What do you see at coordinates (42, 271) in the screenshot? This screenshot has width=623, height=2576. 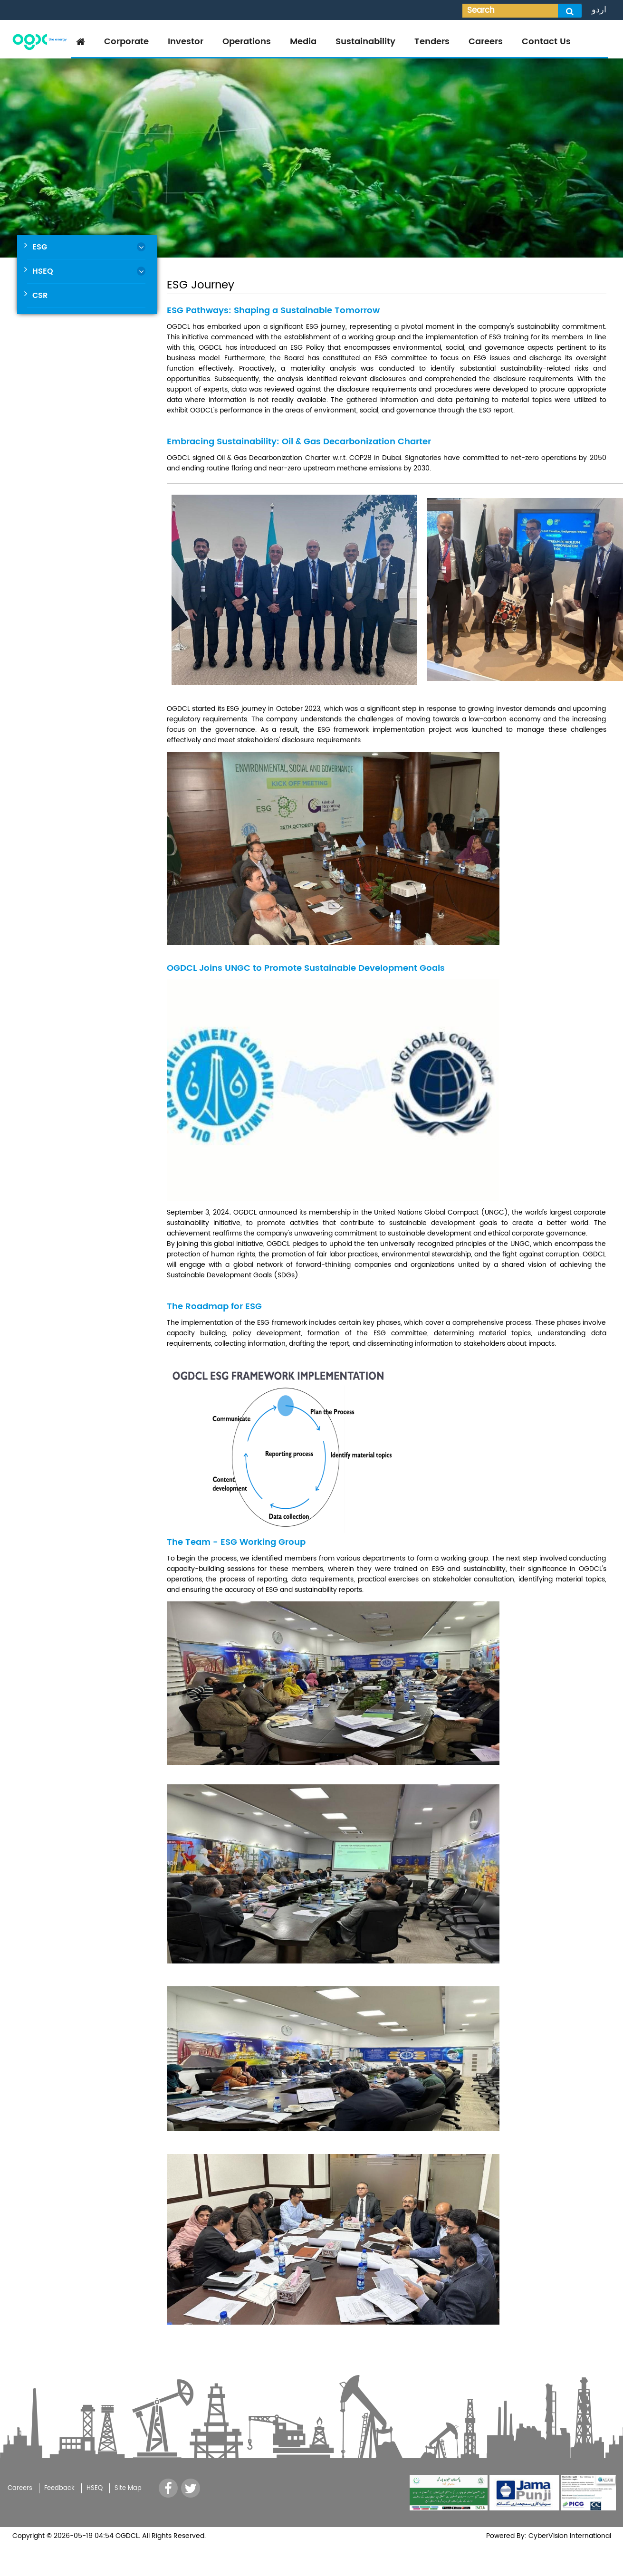 I see `HSEQ` at bounding box center [42, 271].